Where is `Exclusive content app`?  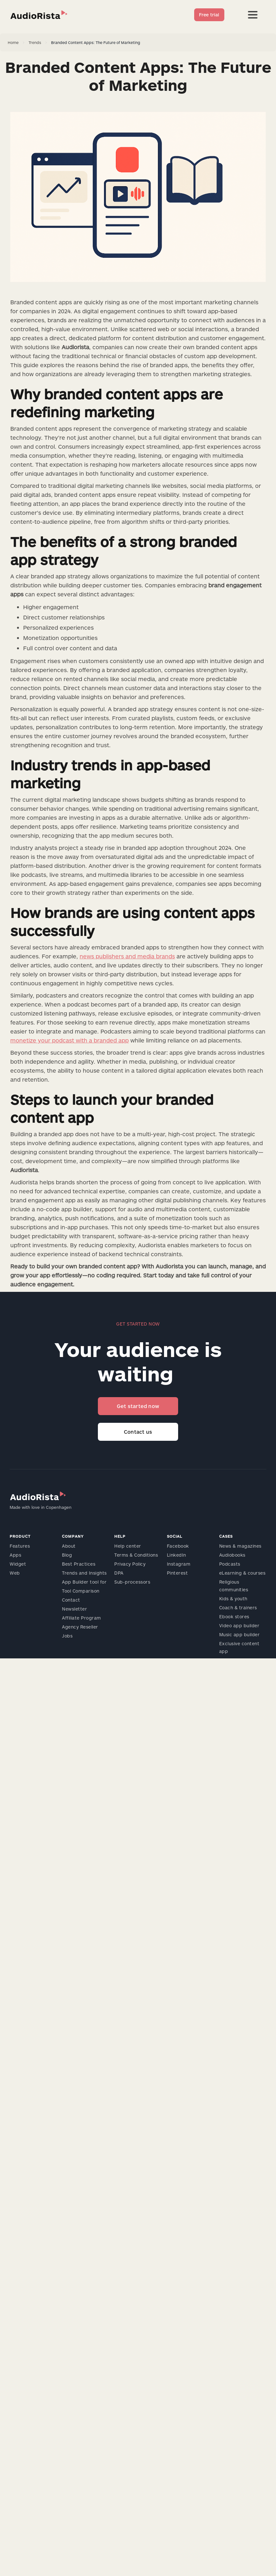 Exclusive content app is located at coordinates (239, 1647).